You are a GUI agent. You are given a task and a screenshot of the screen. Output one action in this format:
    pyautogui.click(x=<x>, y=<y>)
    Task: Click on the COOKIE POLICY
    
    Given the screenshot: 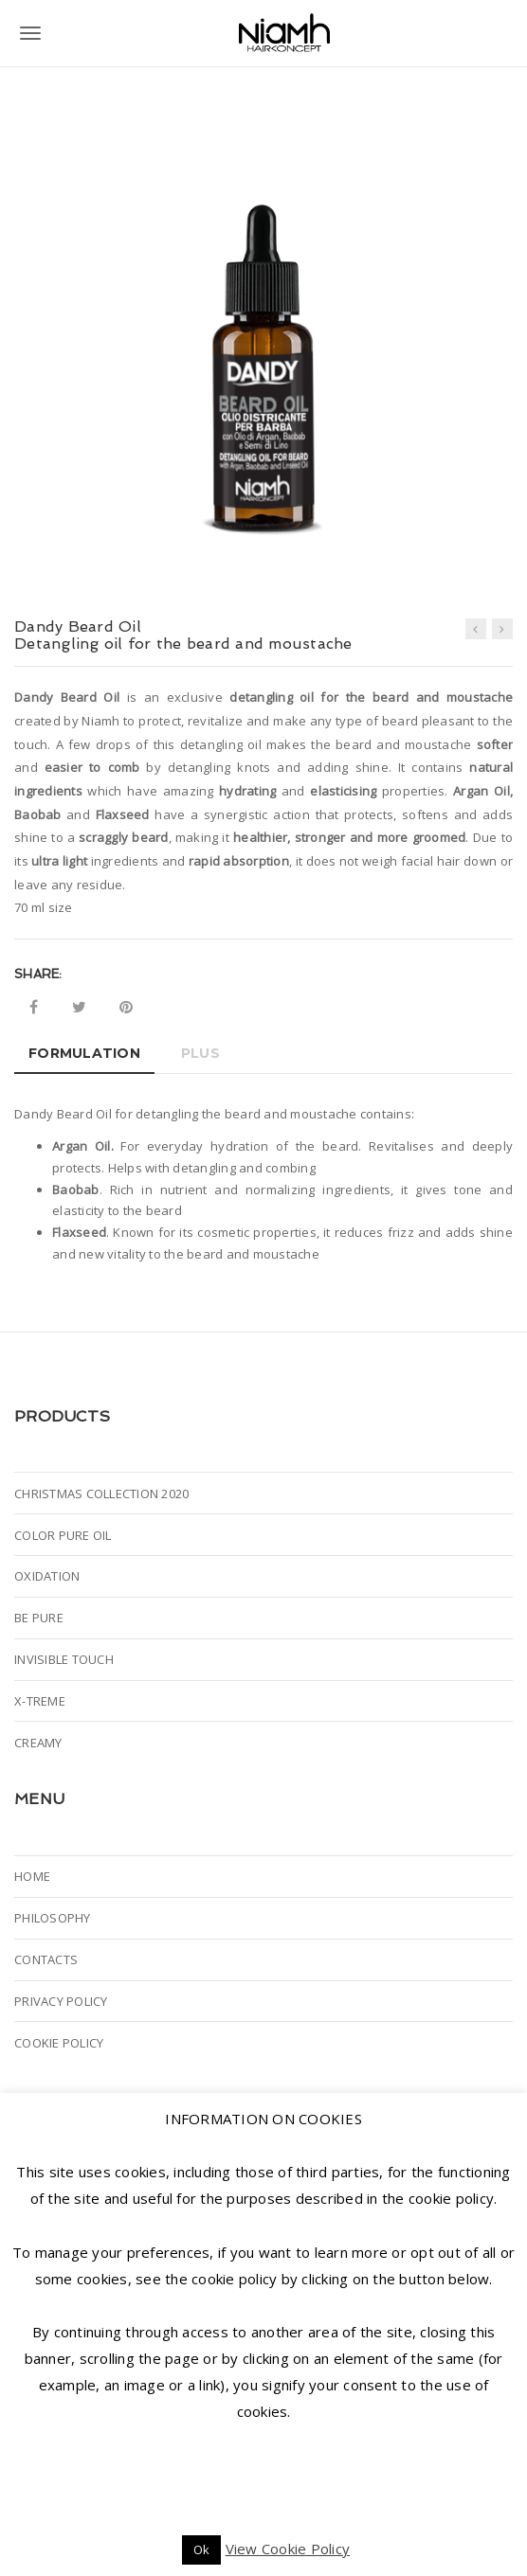 What is the action you would take?
    pyautogui.click(x=58, y=2042)
    